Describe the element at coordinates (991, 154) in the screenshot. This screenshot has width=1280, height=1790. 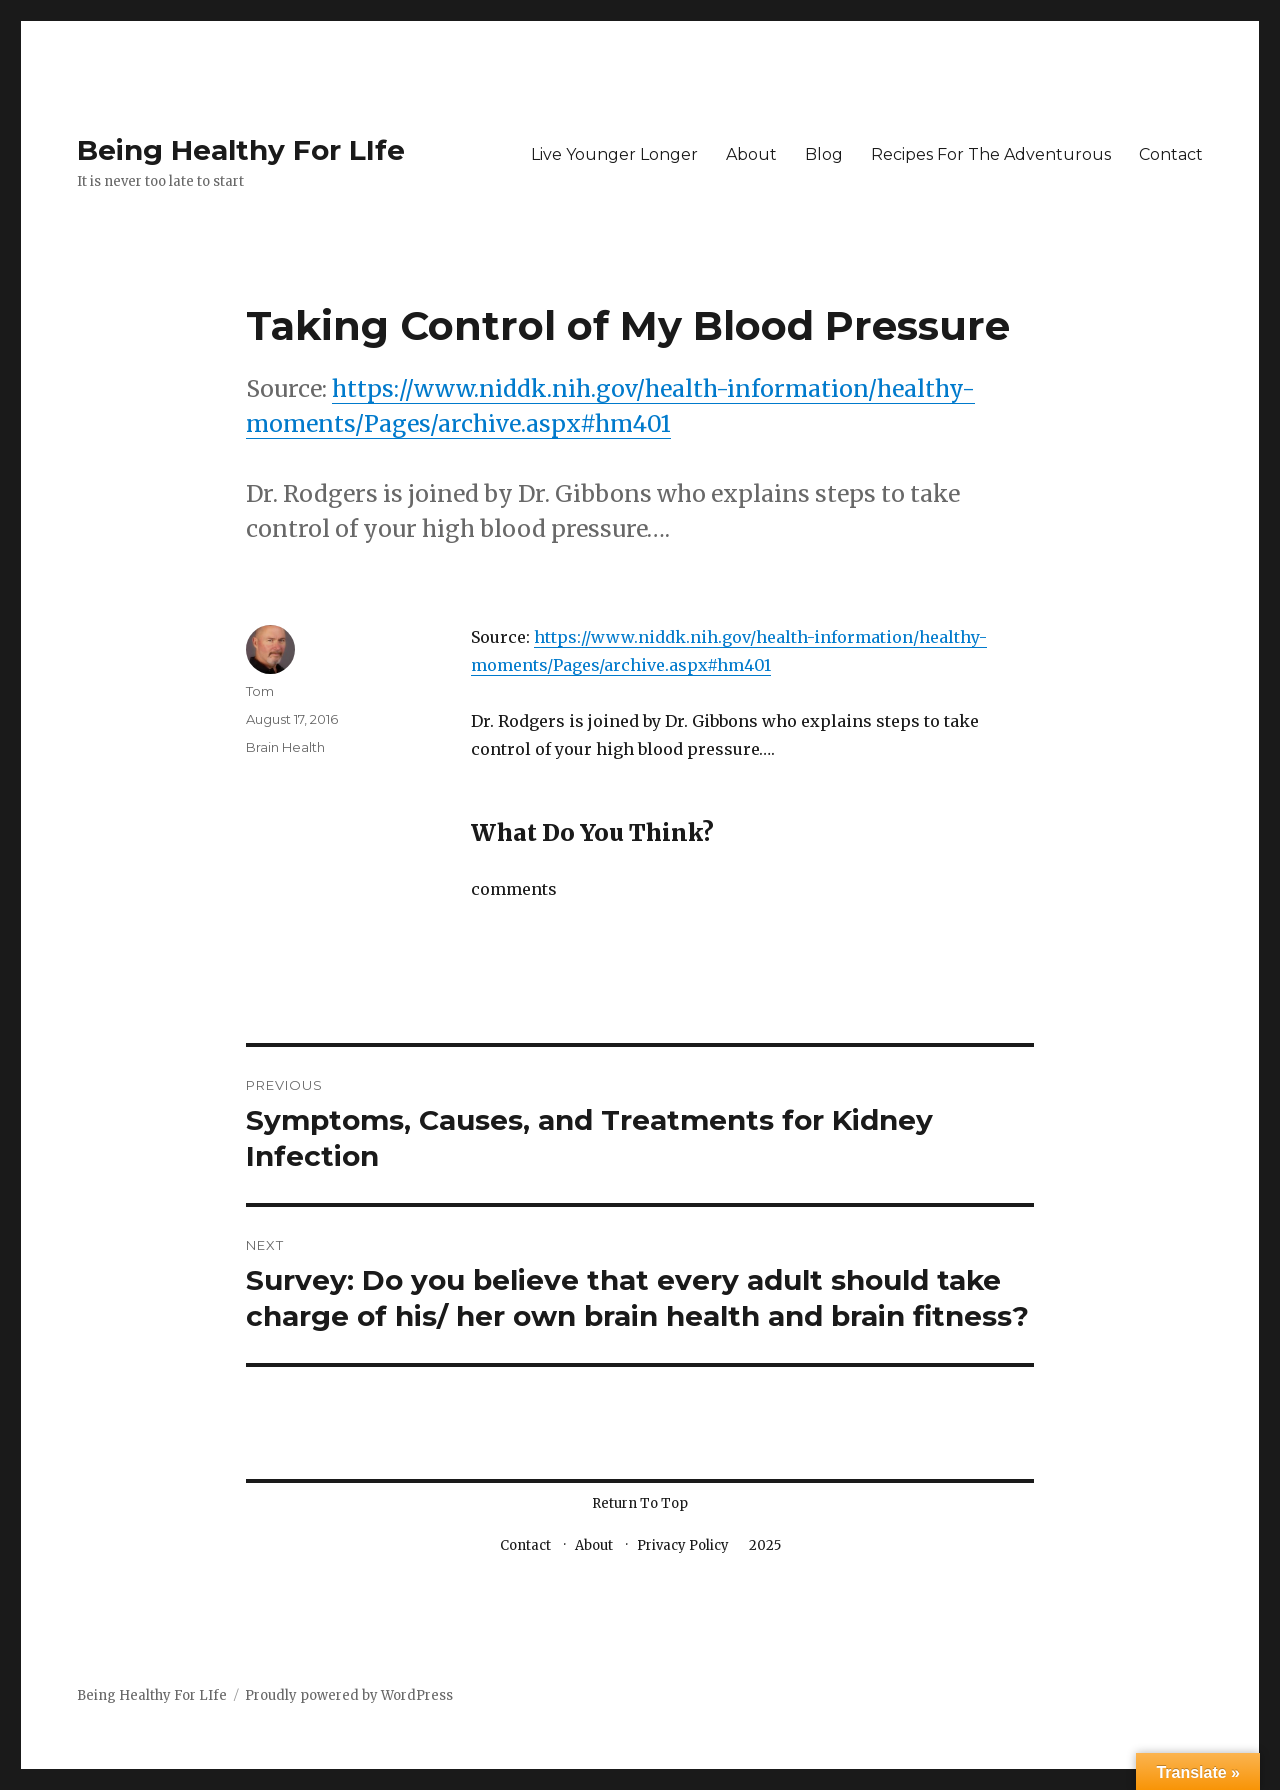
I see `Recipes For The Adventurous` at that location.